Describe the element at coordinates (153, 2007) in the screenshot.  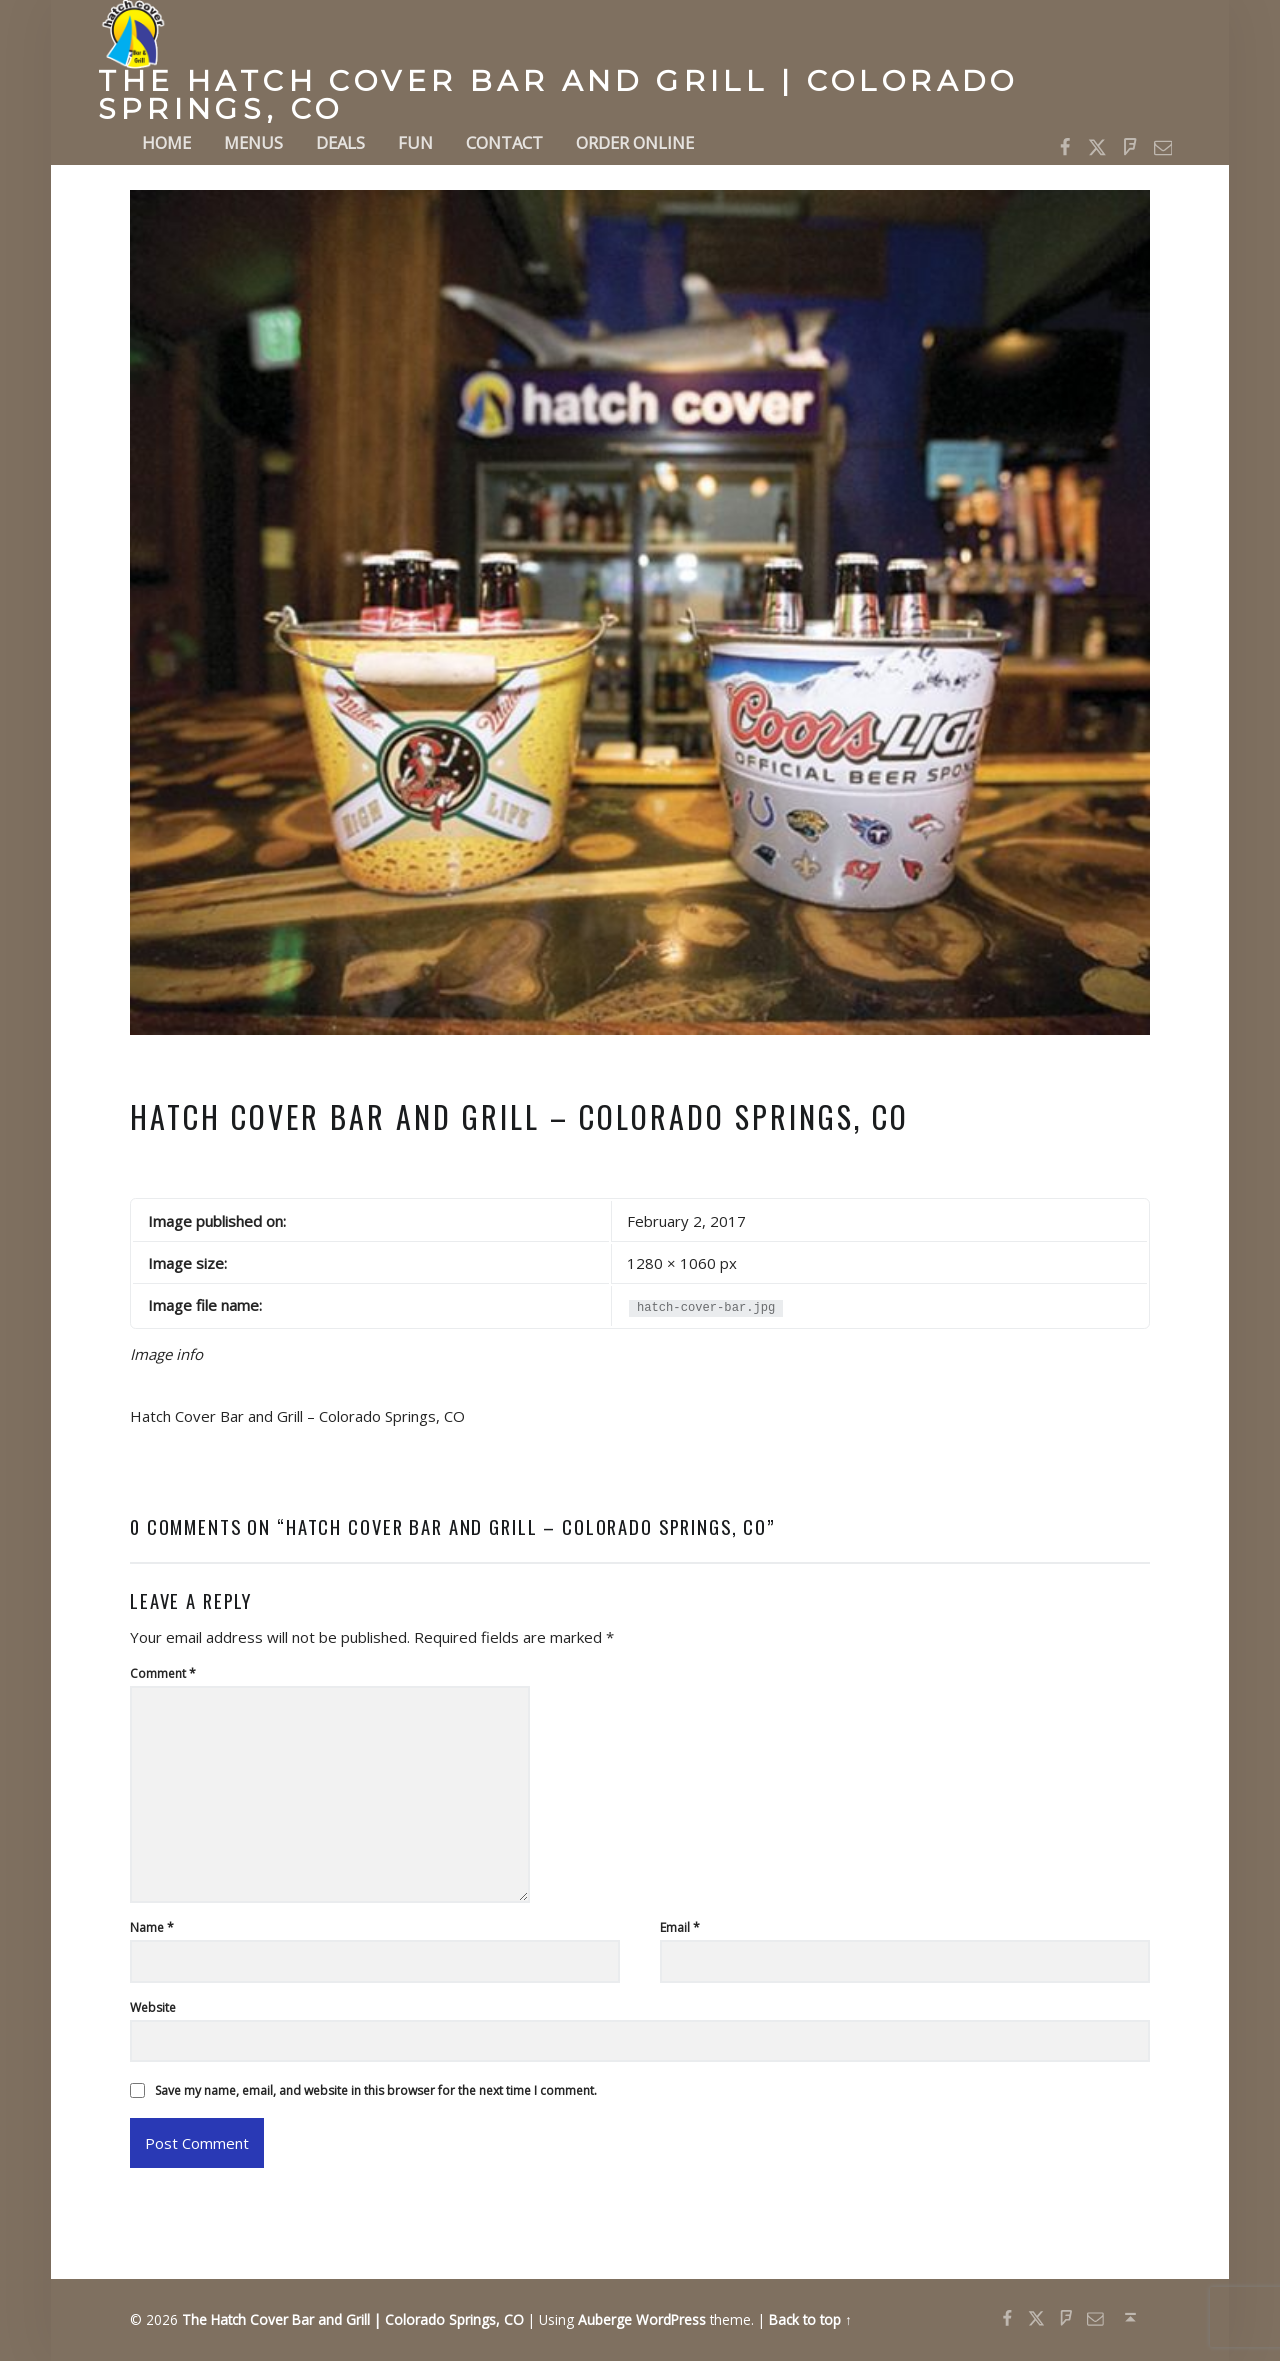
I see `Website` at that location.